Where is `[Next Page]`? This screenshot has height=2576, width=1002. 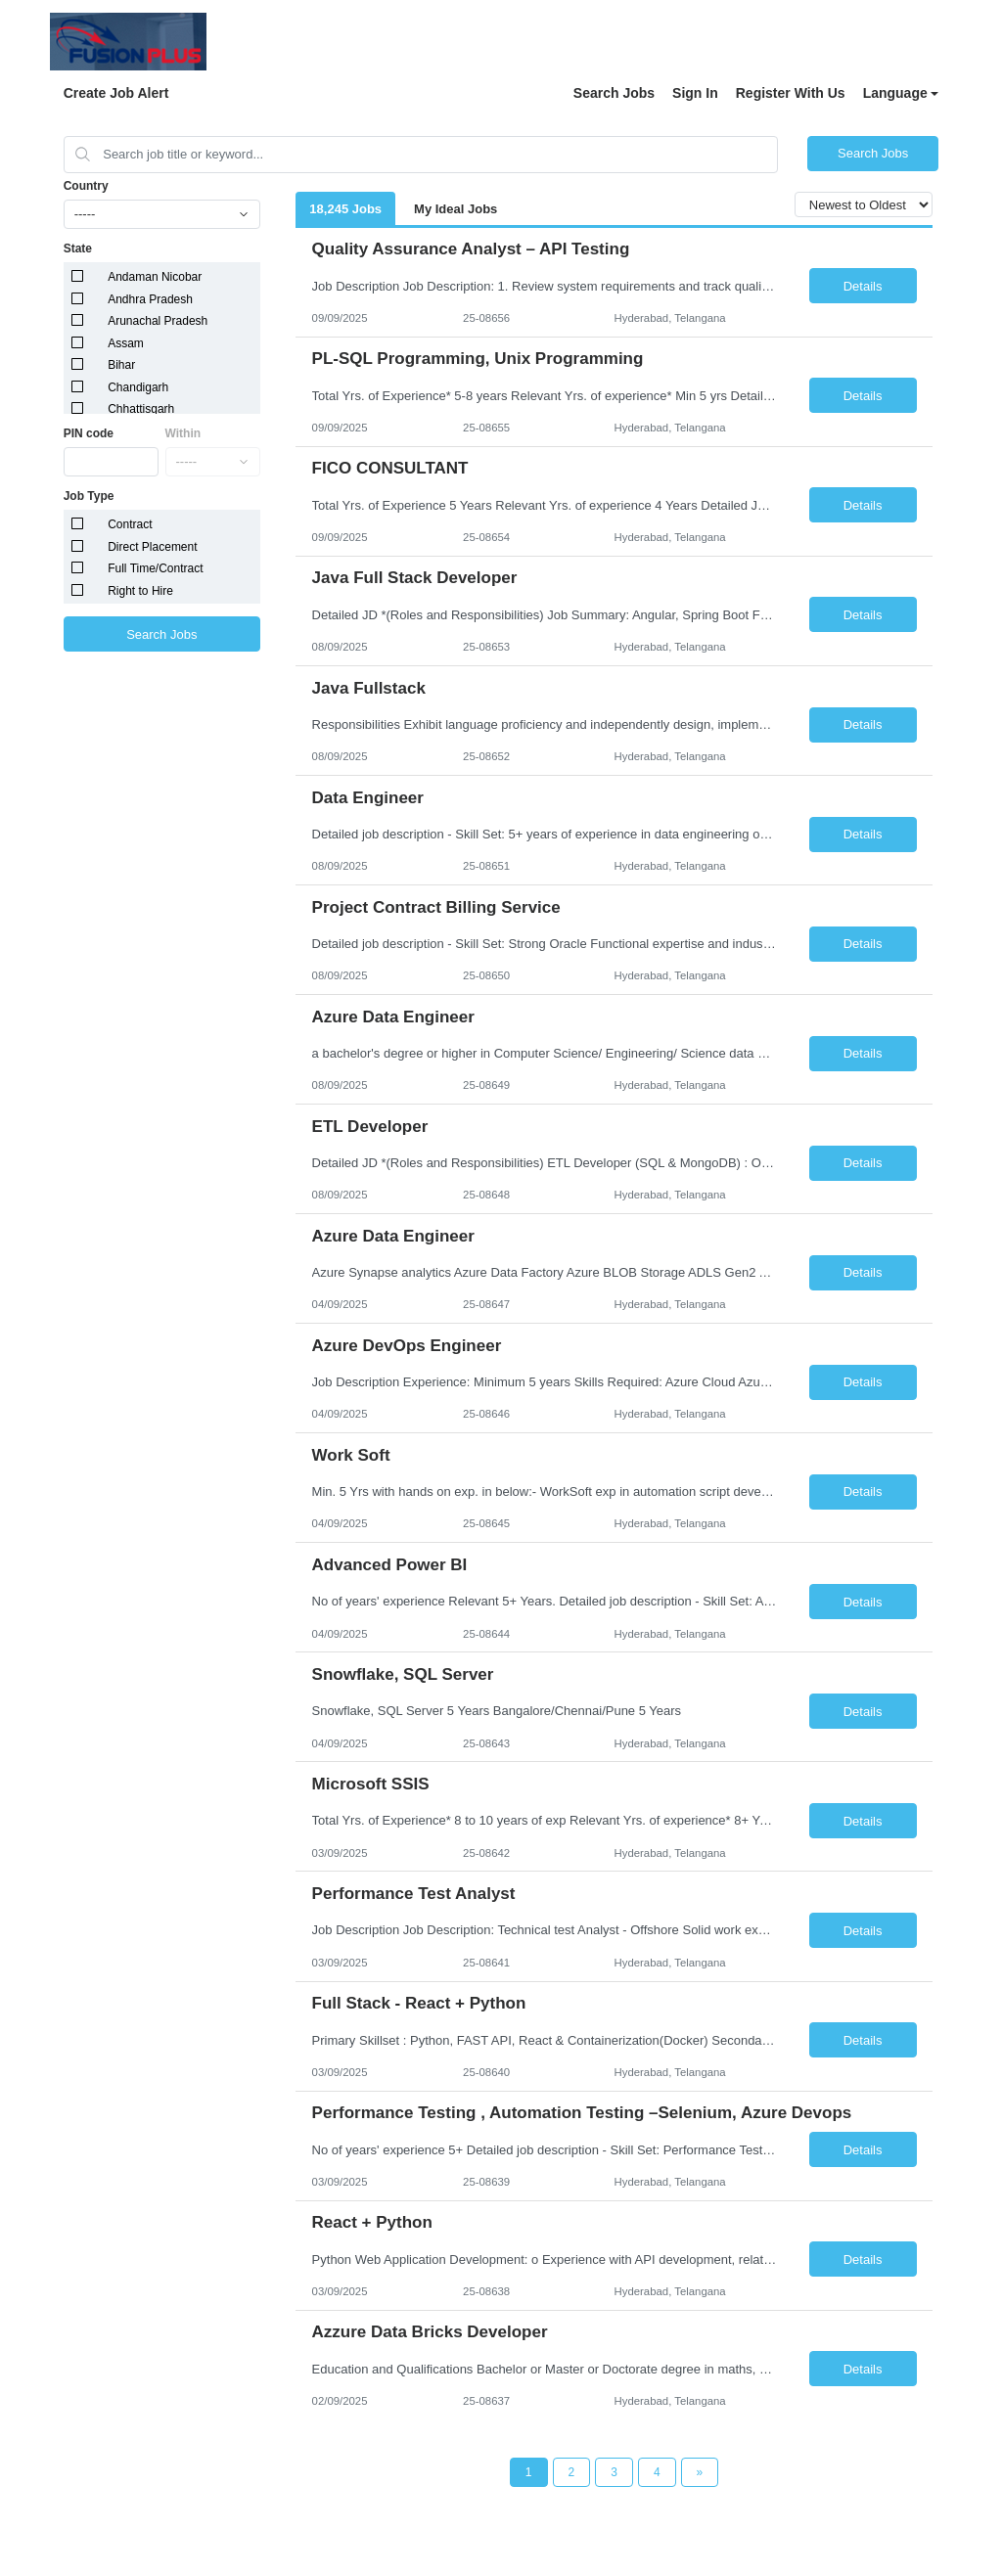
[Next Page] is located at coordinates (700, 2472).